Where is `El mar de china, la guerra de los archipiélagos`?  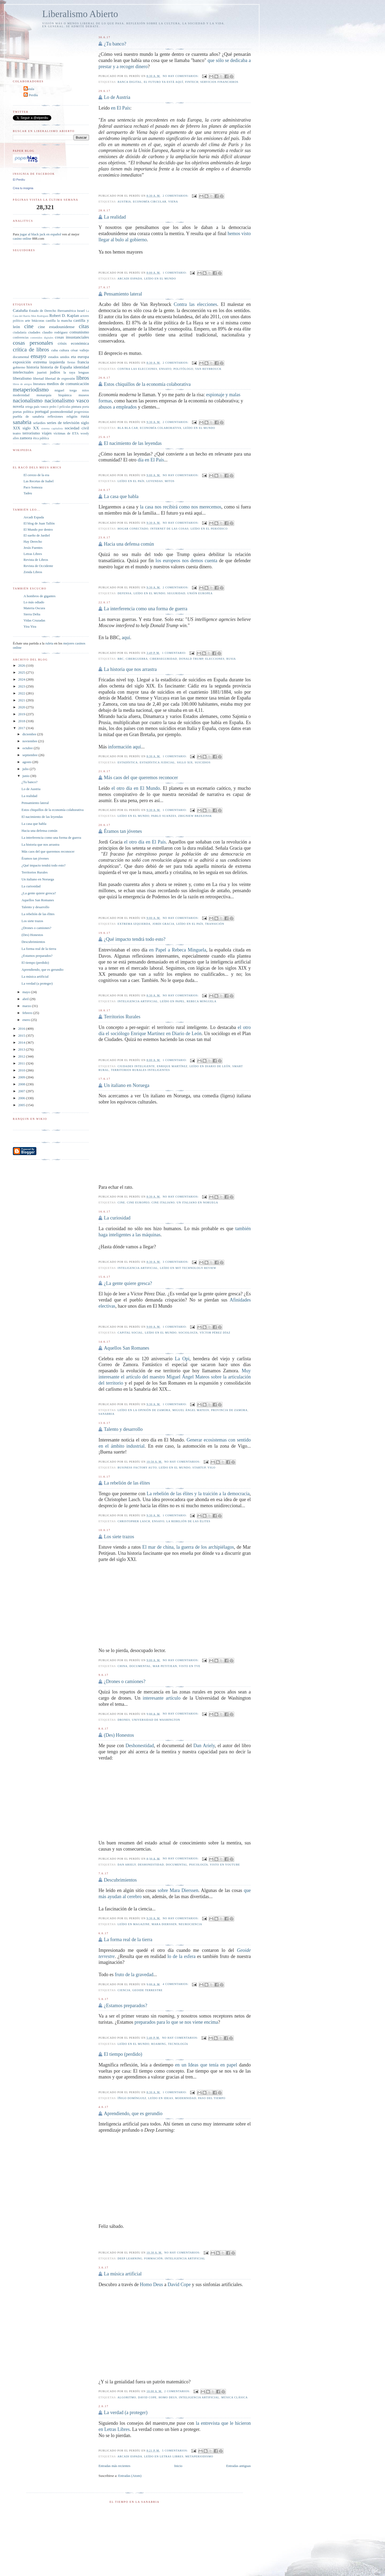 El mar de china, la guerra de los archipiélagos is located at coordinates (188, 1547).